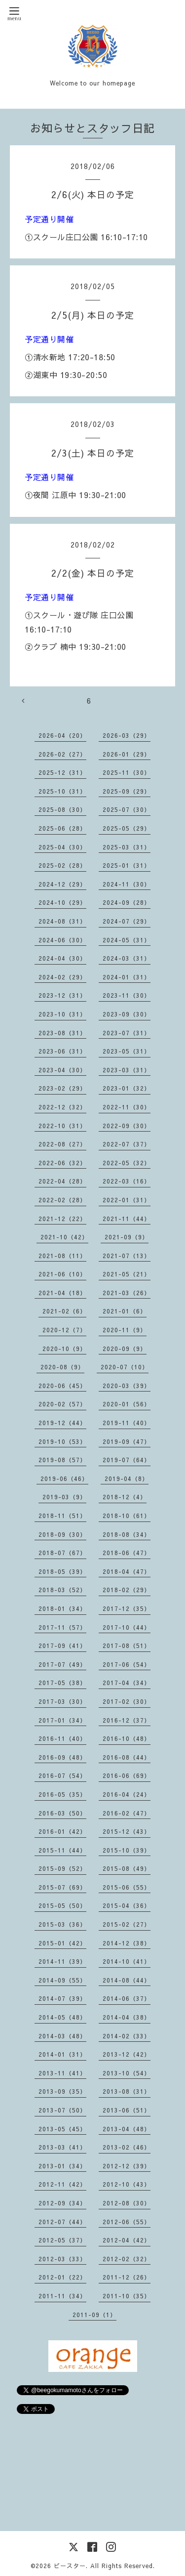 The image size is (185, 2576). What do you see at coordinates (62, 1404) in the screenshot?
I see `2020-02（57）` at bounding box center [62, 1404].